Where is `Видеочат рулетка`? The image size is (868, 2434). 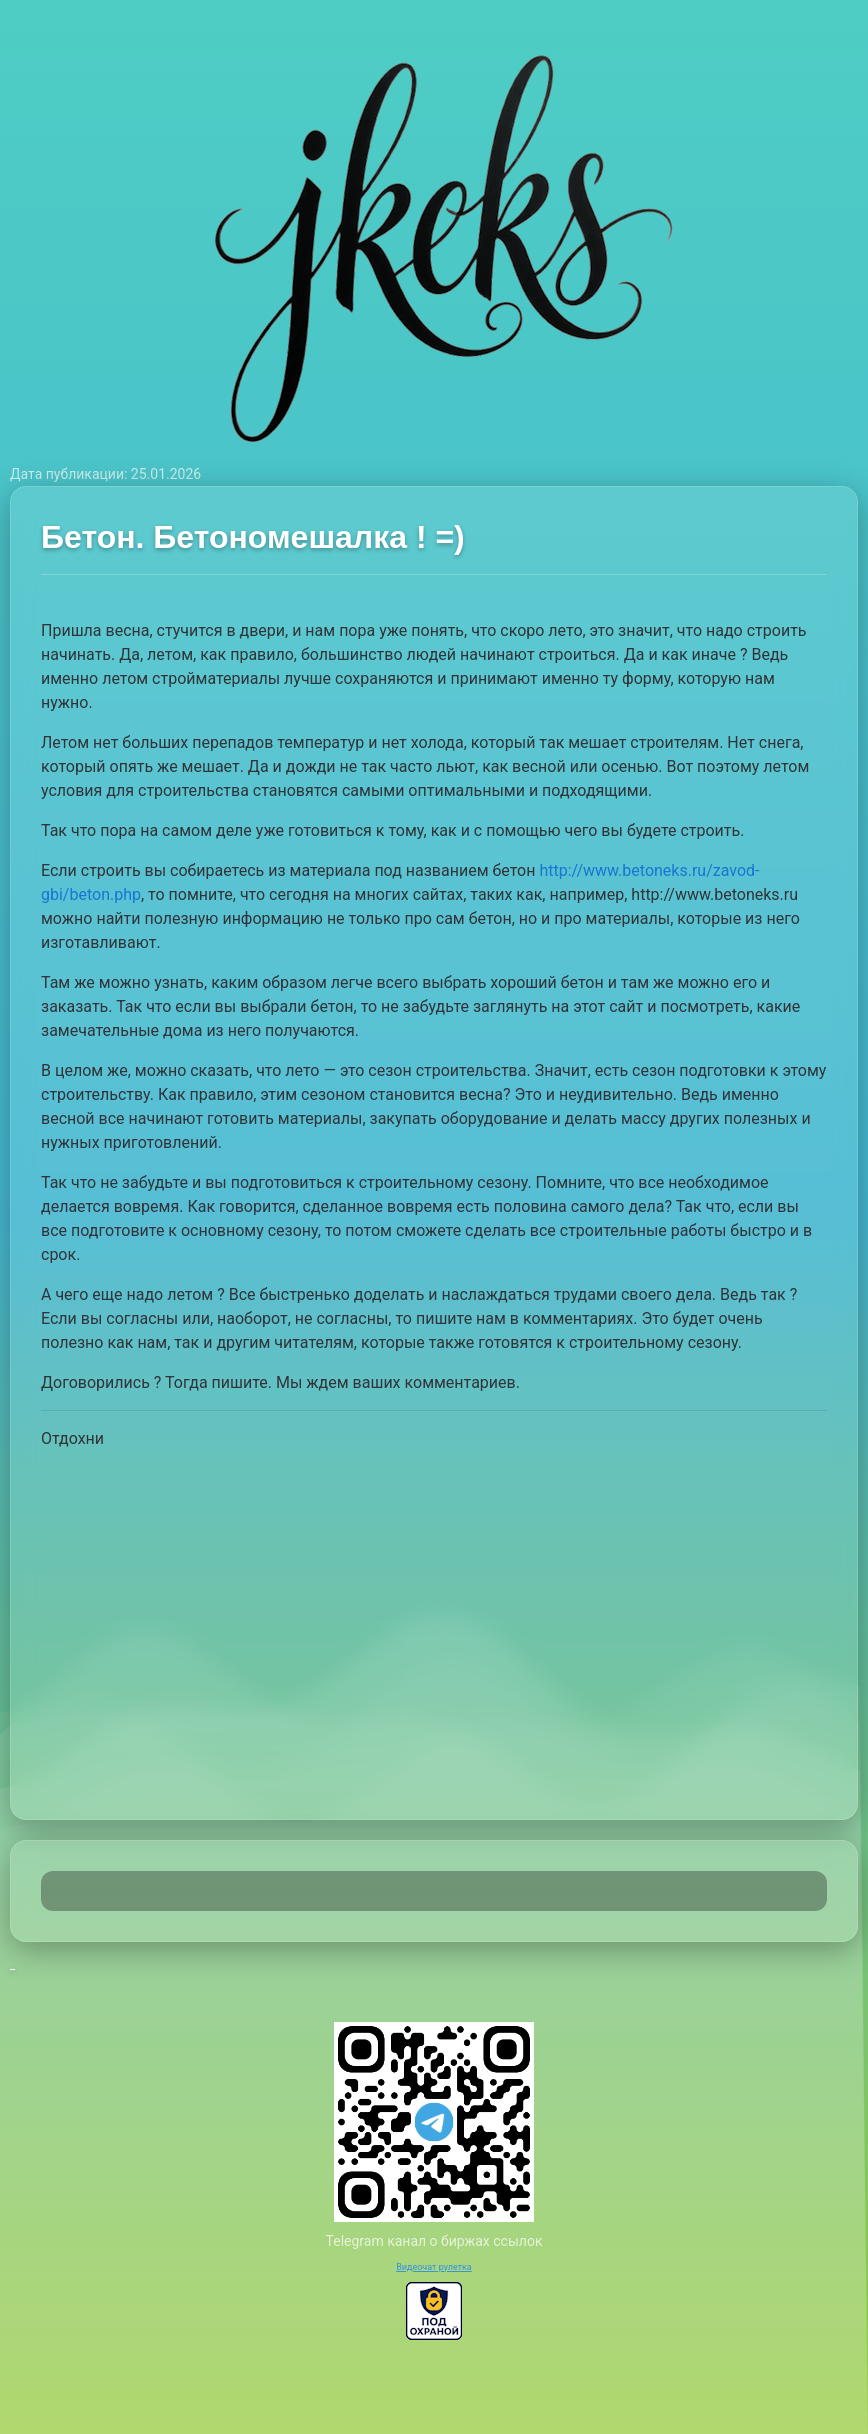 Видеочат рулетка is located at coordinates (434, 2267).